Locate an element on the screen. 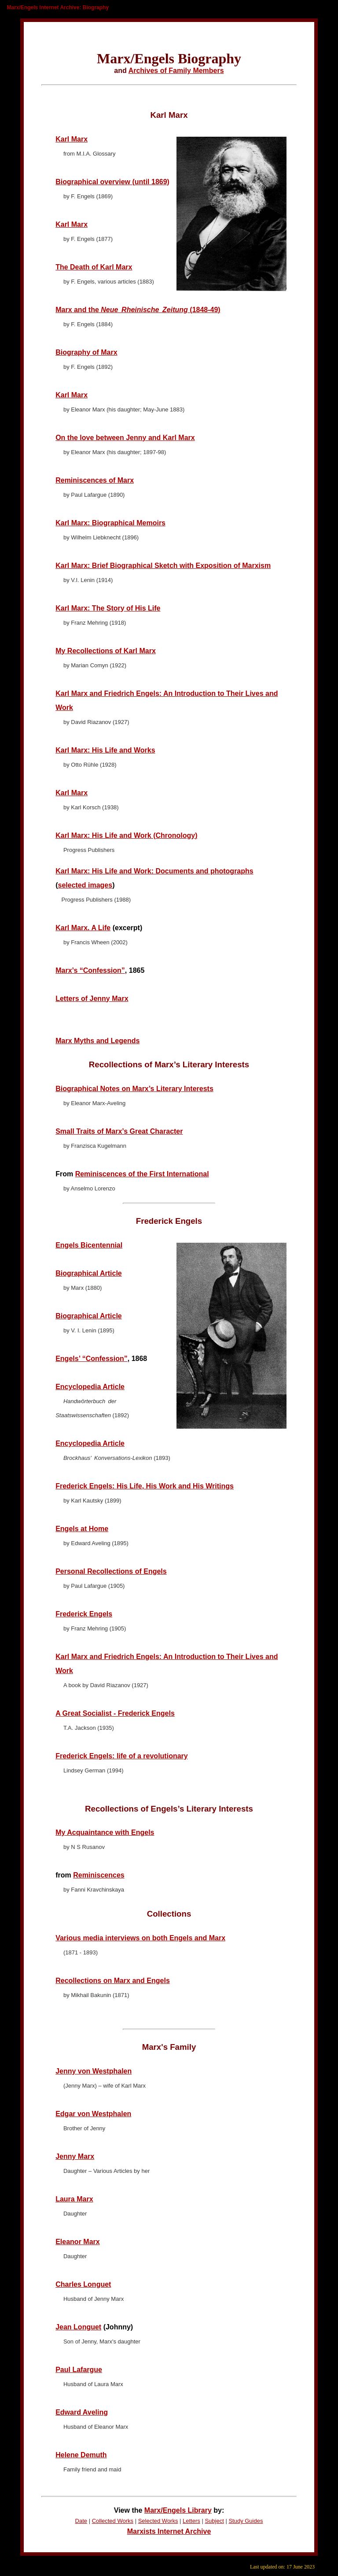 The image size is (338, 2576). Karl Marx. A Life is located at coordinates (82, 927).